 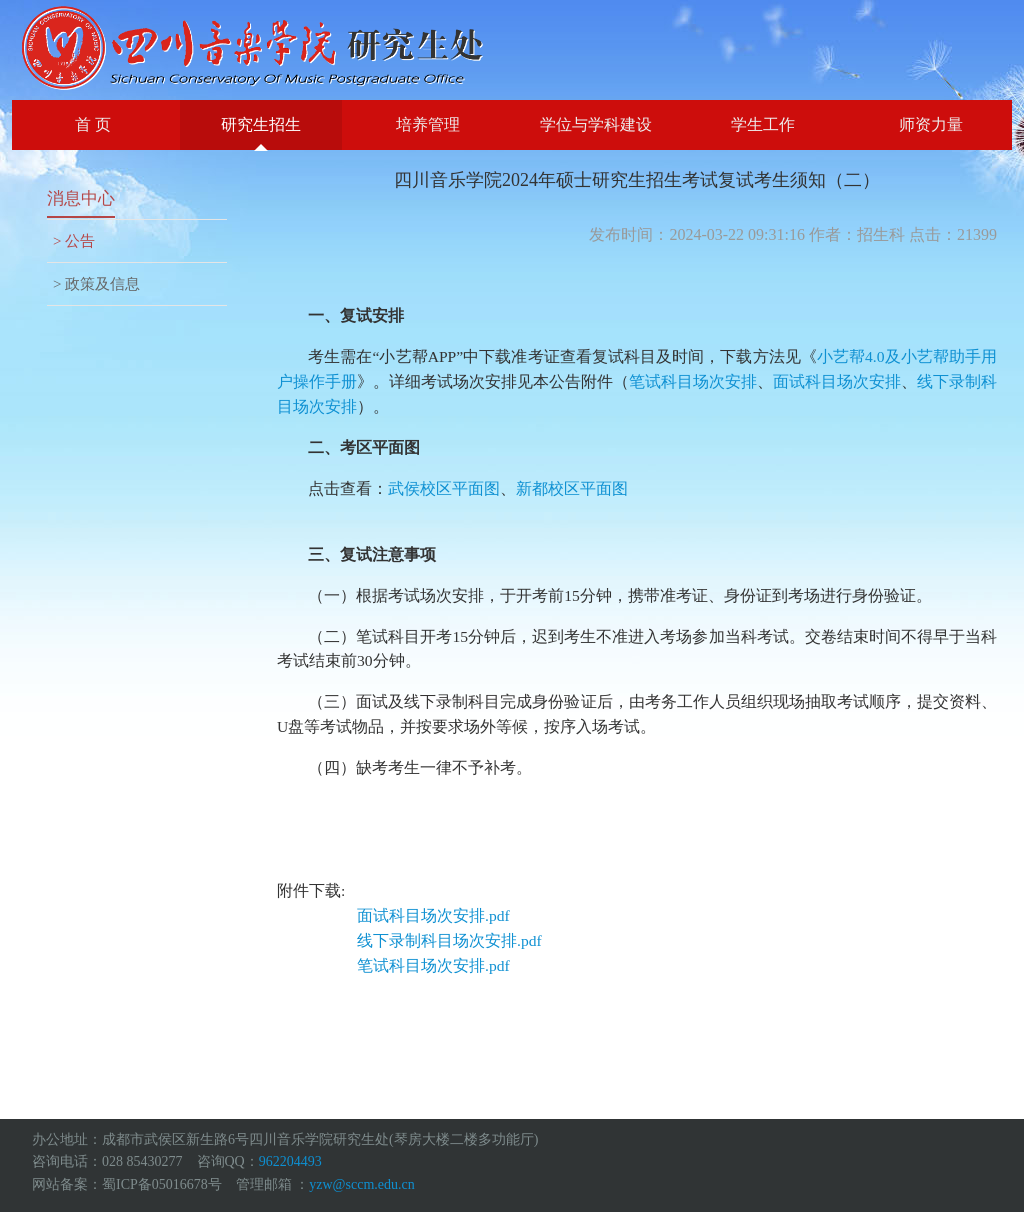 What do you see at coordinates (428, 124) in the screenshot?
I see `培养管理` at bounding box center [428, 124].